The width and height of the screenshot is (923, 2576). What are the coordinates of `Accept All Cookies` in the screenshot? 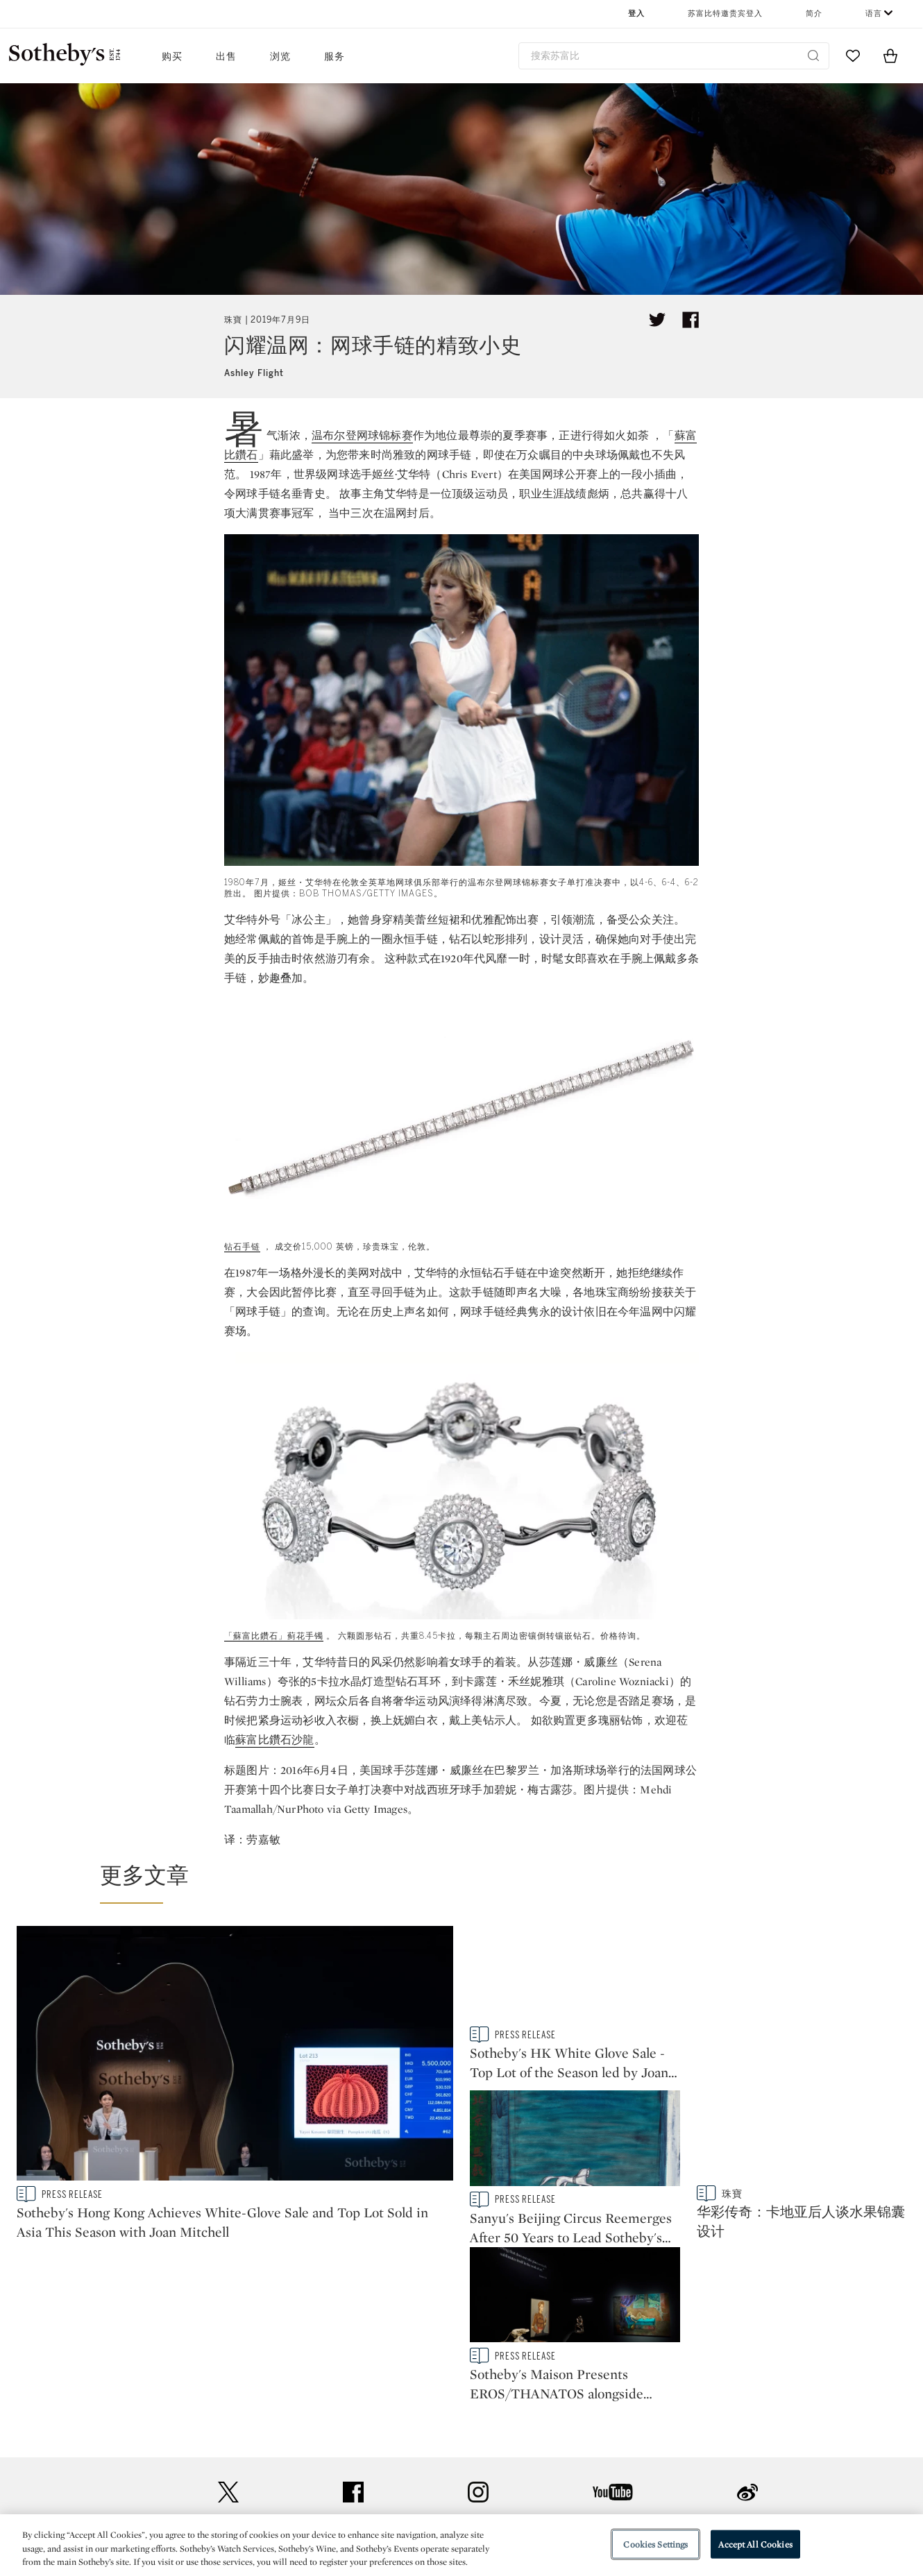 It's located at (755, 2544).